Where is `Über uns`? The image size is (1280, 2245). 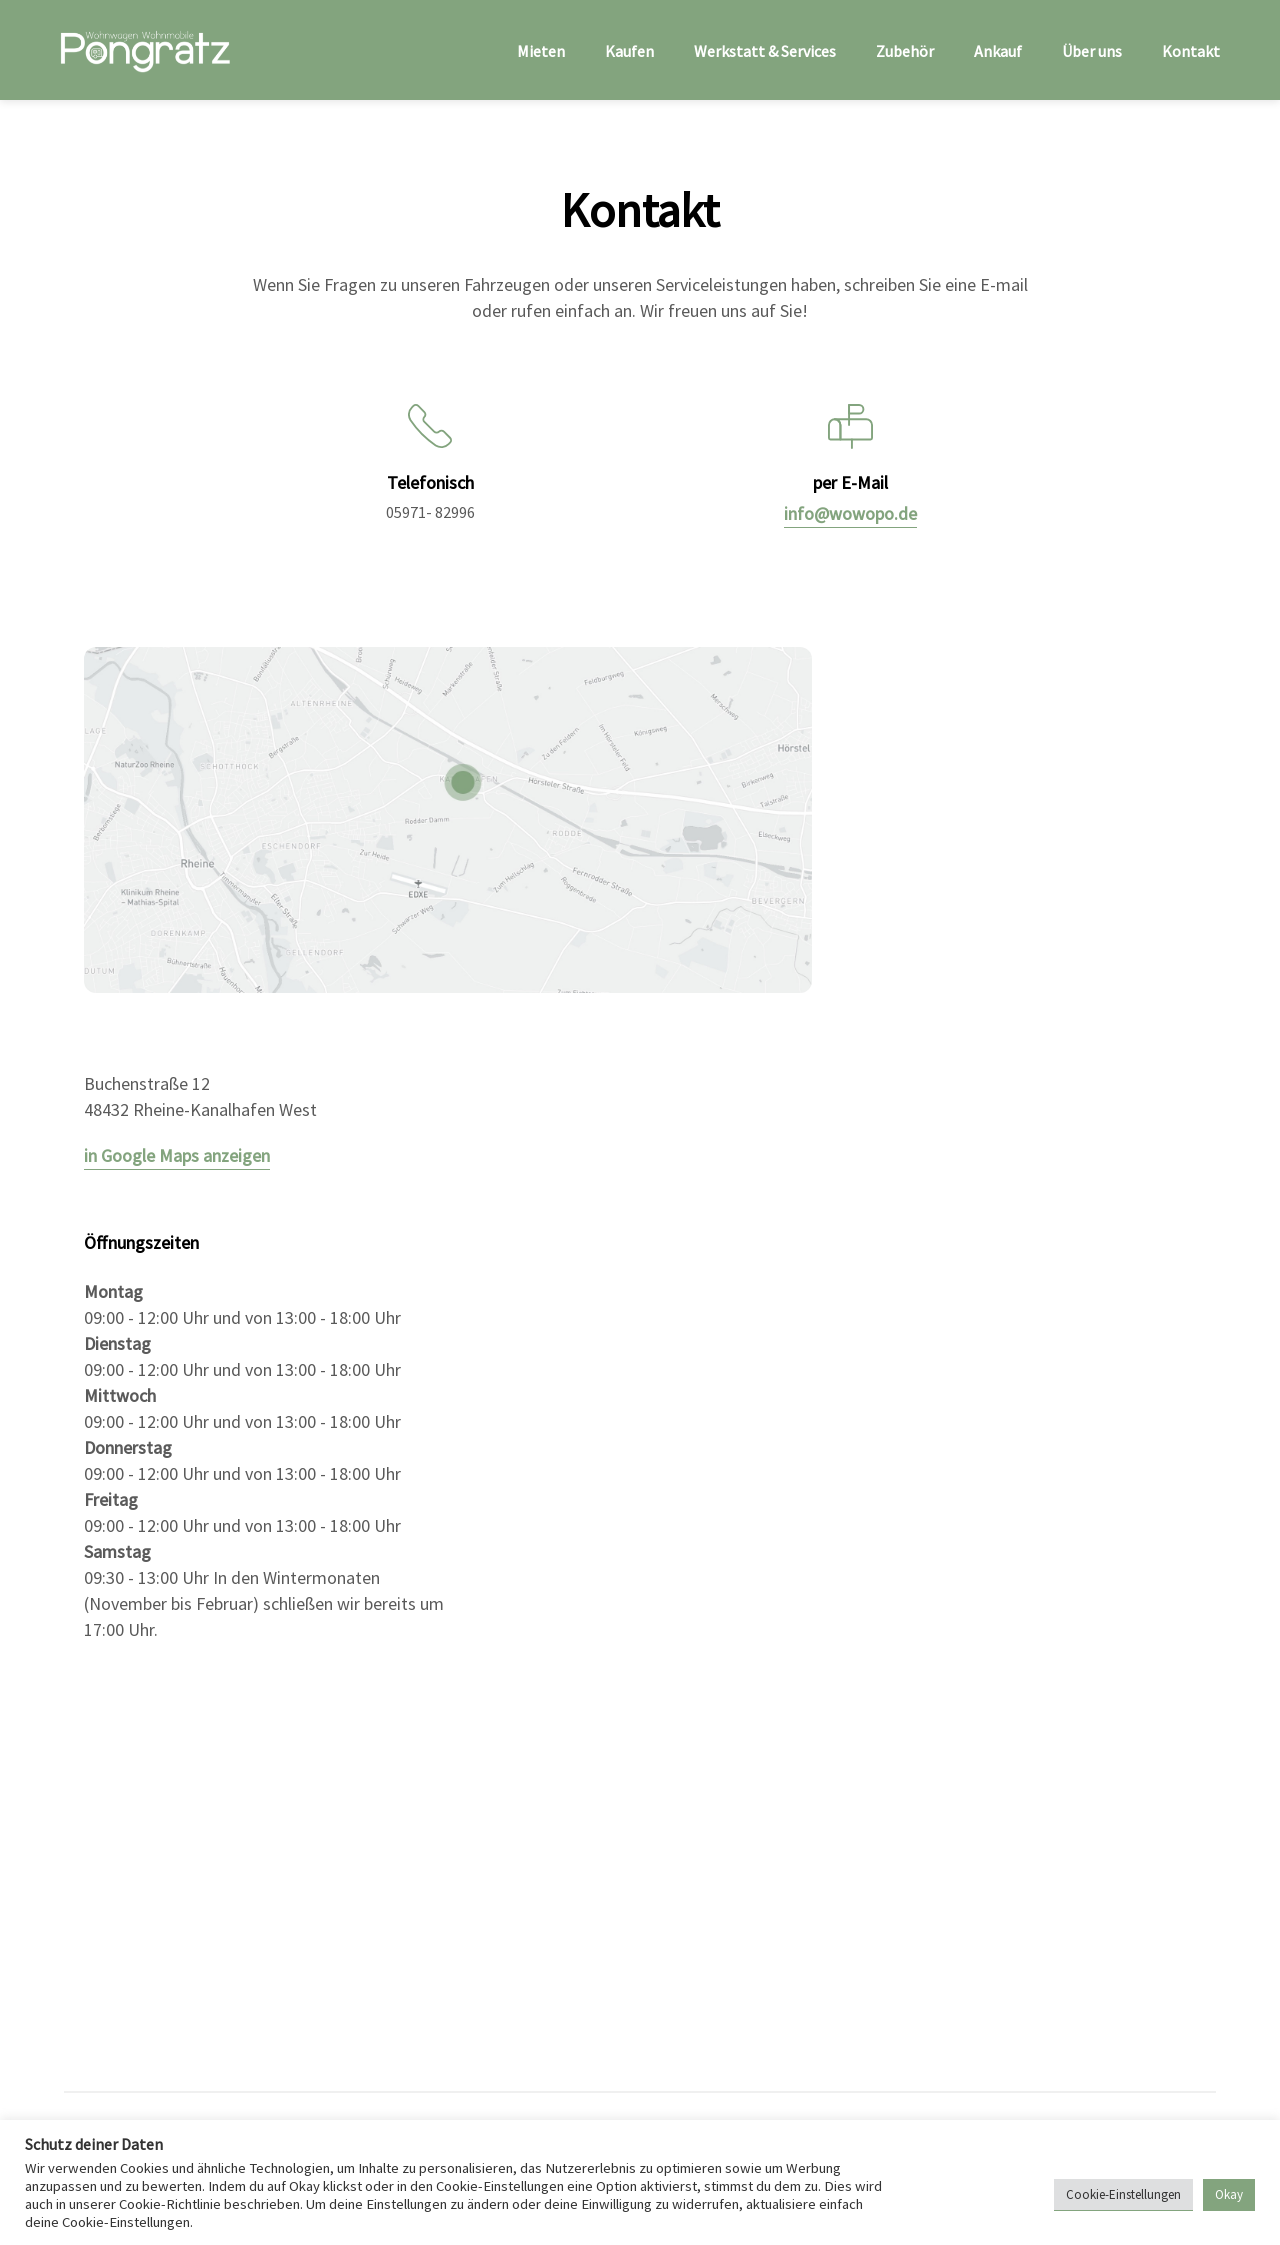 Über uns is located at coordinates (1092, 51).